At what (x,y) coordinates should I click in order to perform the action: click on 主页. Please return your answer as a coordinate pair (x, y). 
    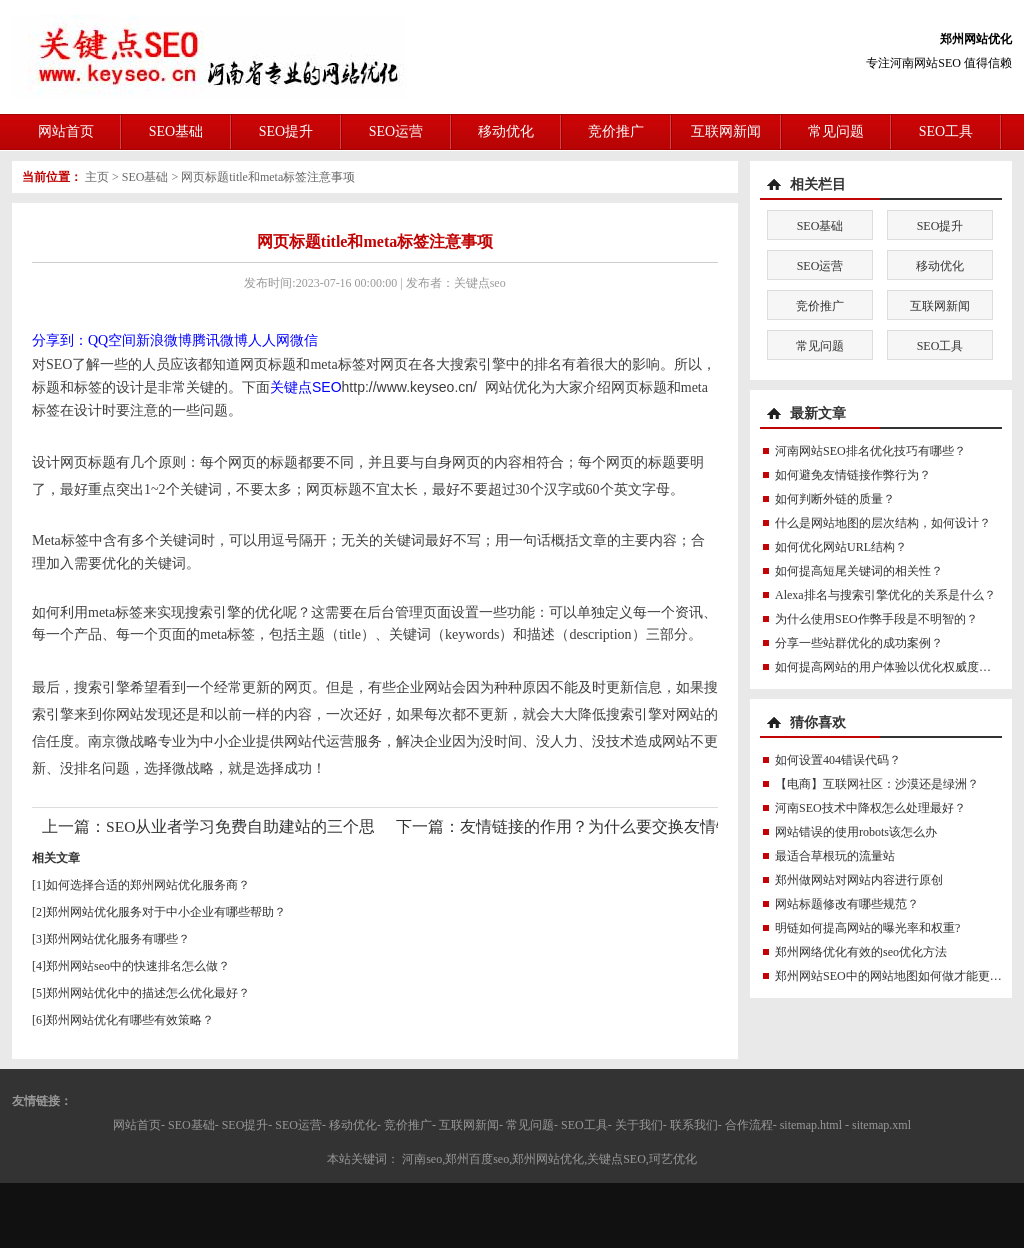
    Looking at the image, I should click on (97, 177).